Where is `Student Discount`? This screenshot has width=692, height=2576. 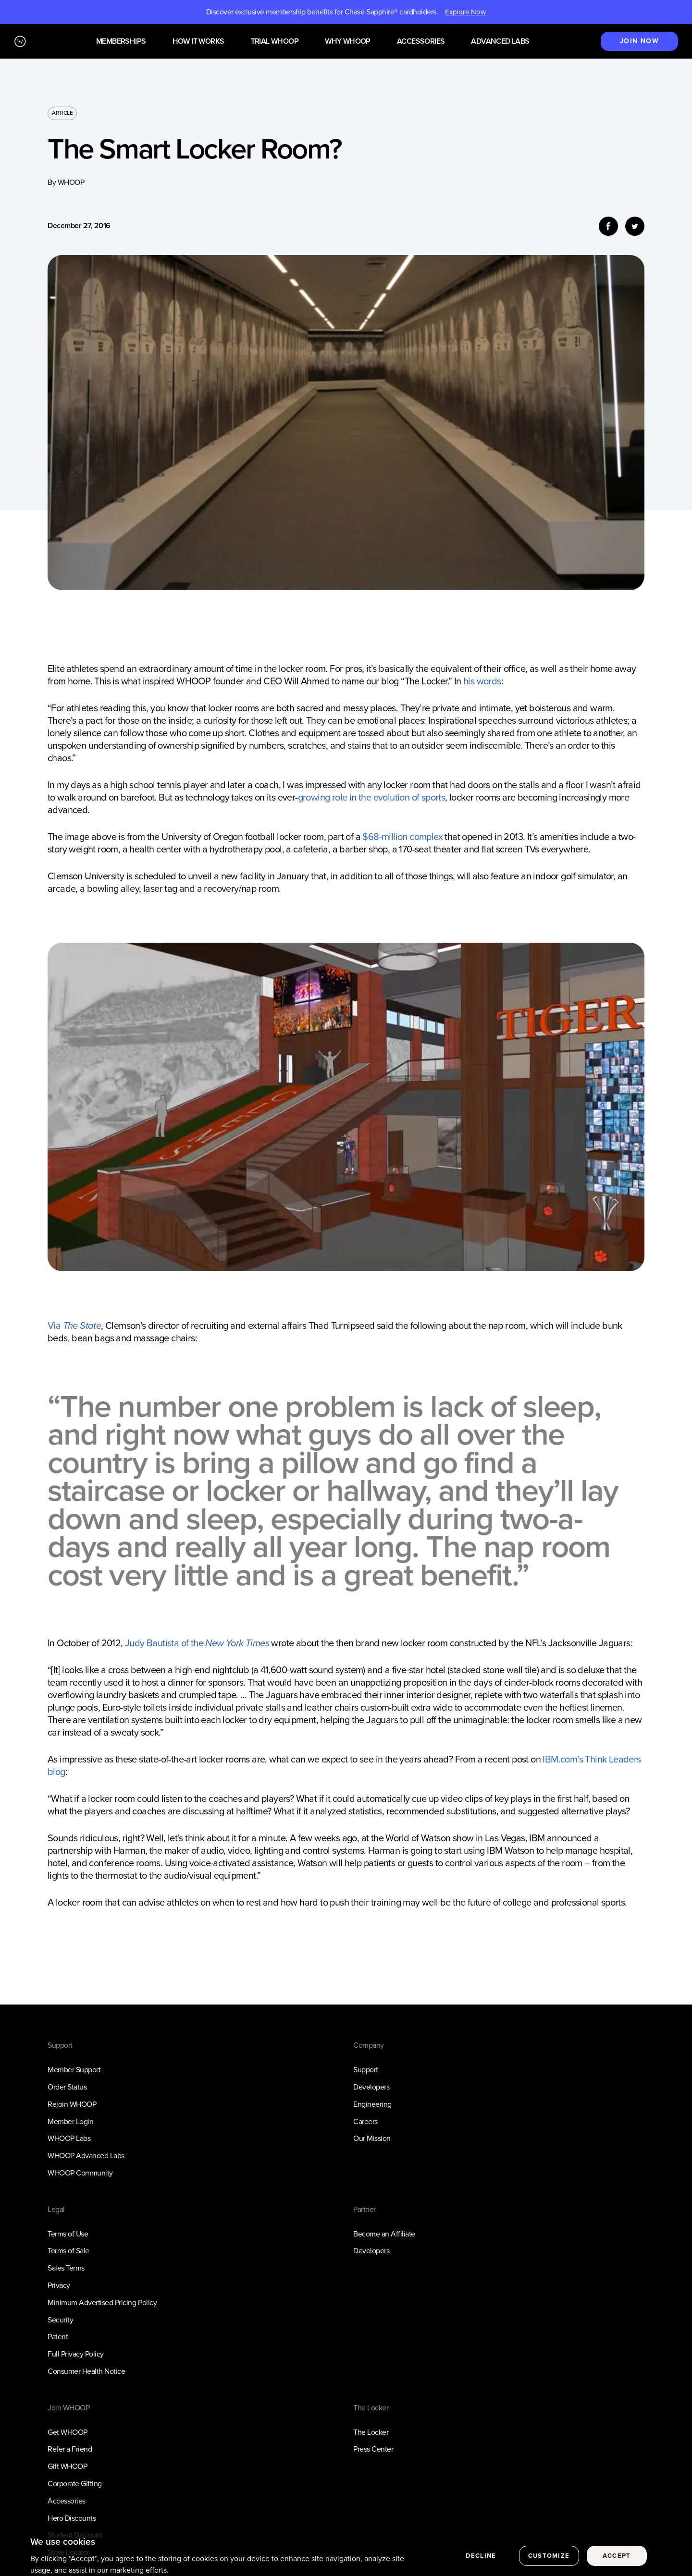
Student Discount is located at coordinates (75, 2534).